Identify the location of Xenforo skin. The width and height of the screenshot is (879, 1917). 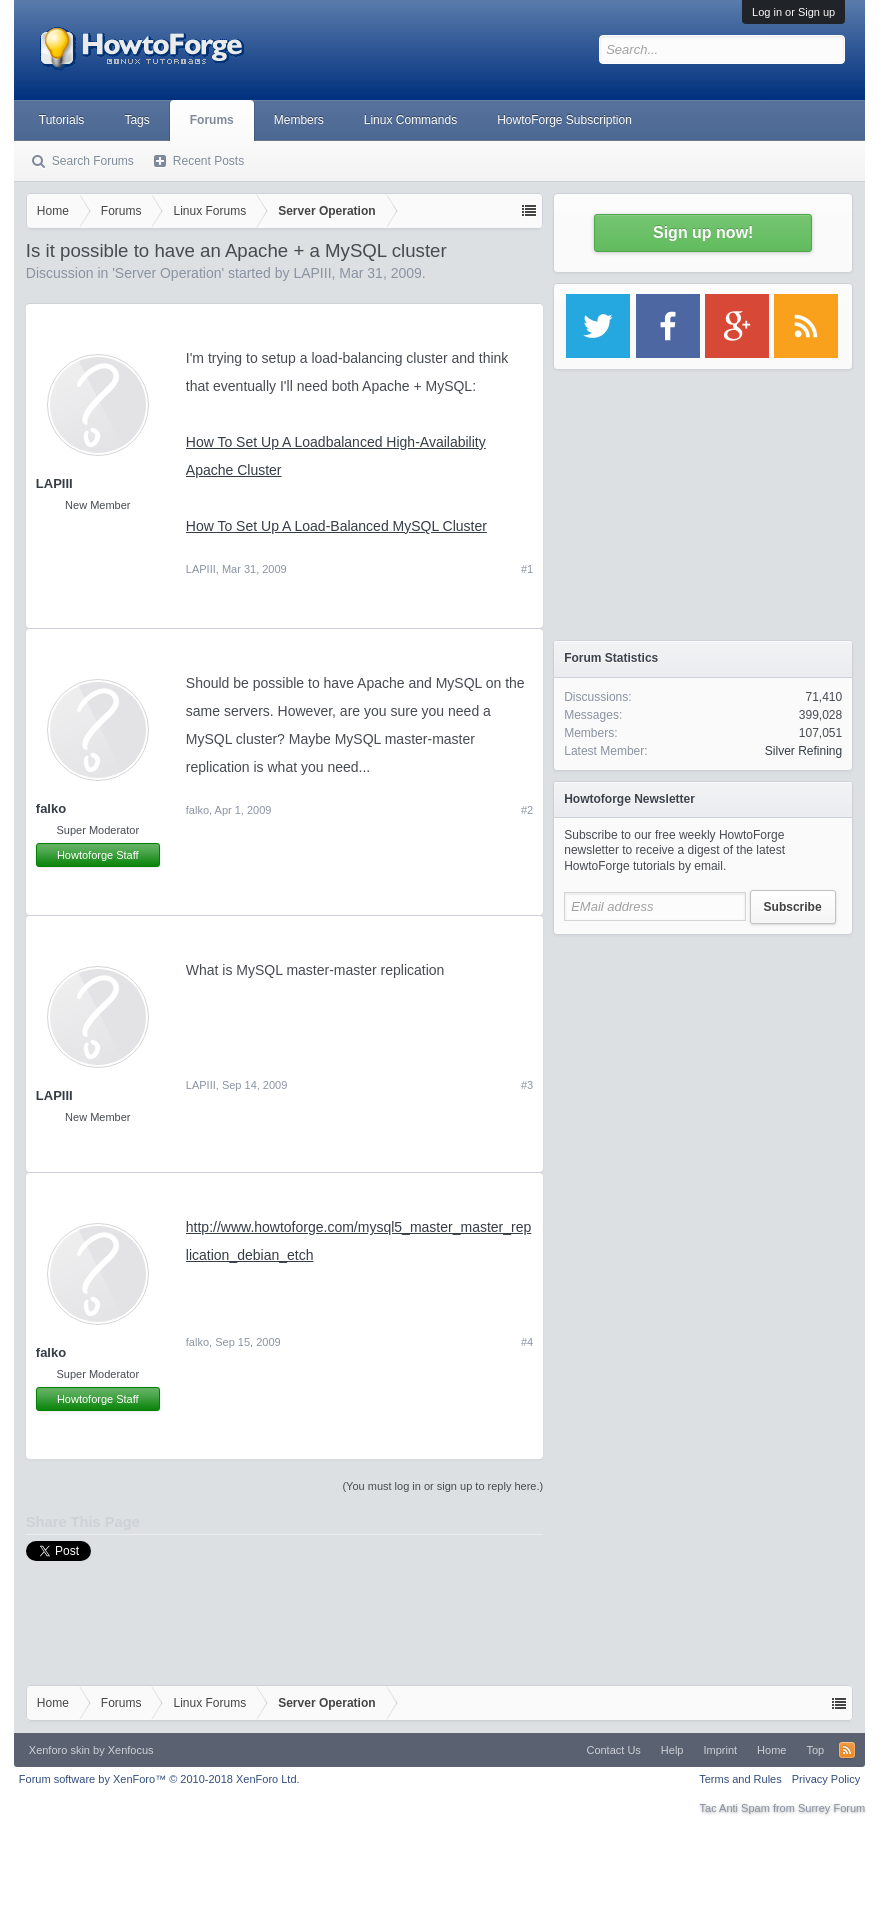
(59, 1750).